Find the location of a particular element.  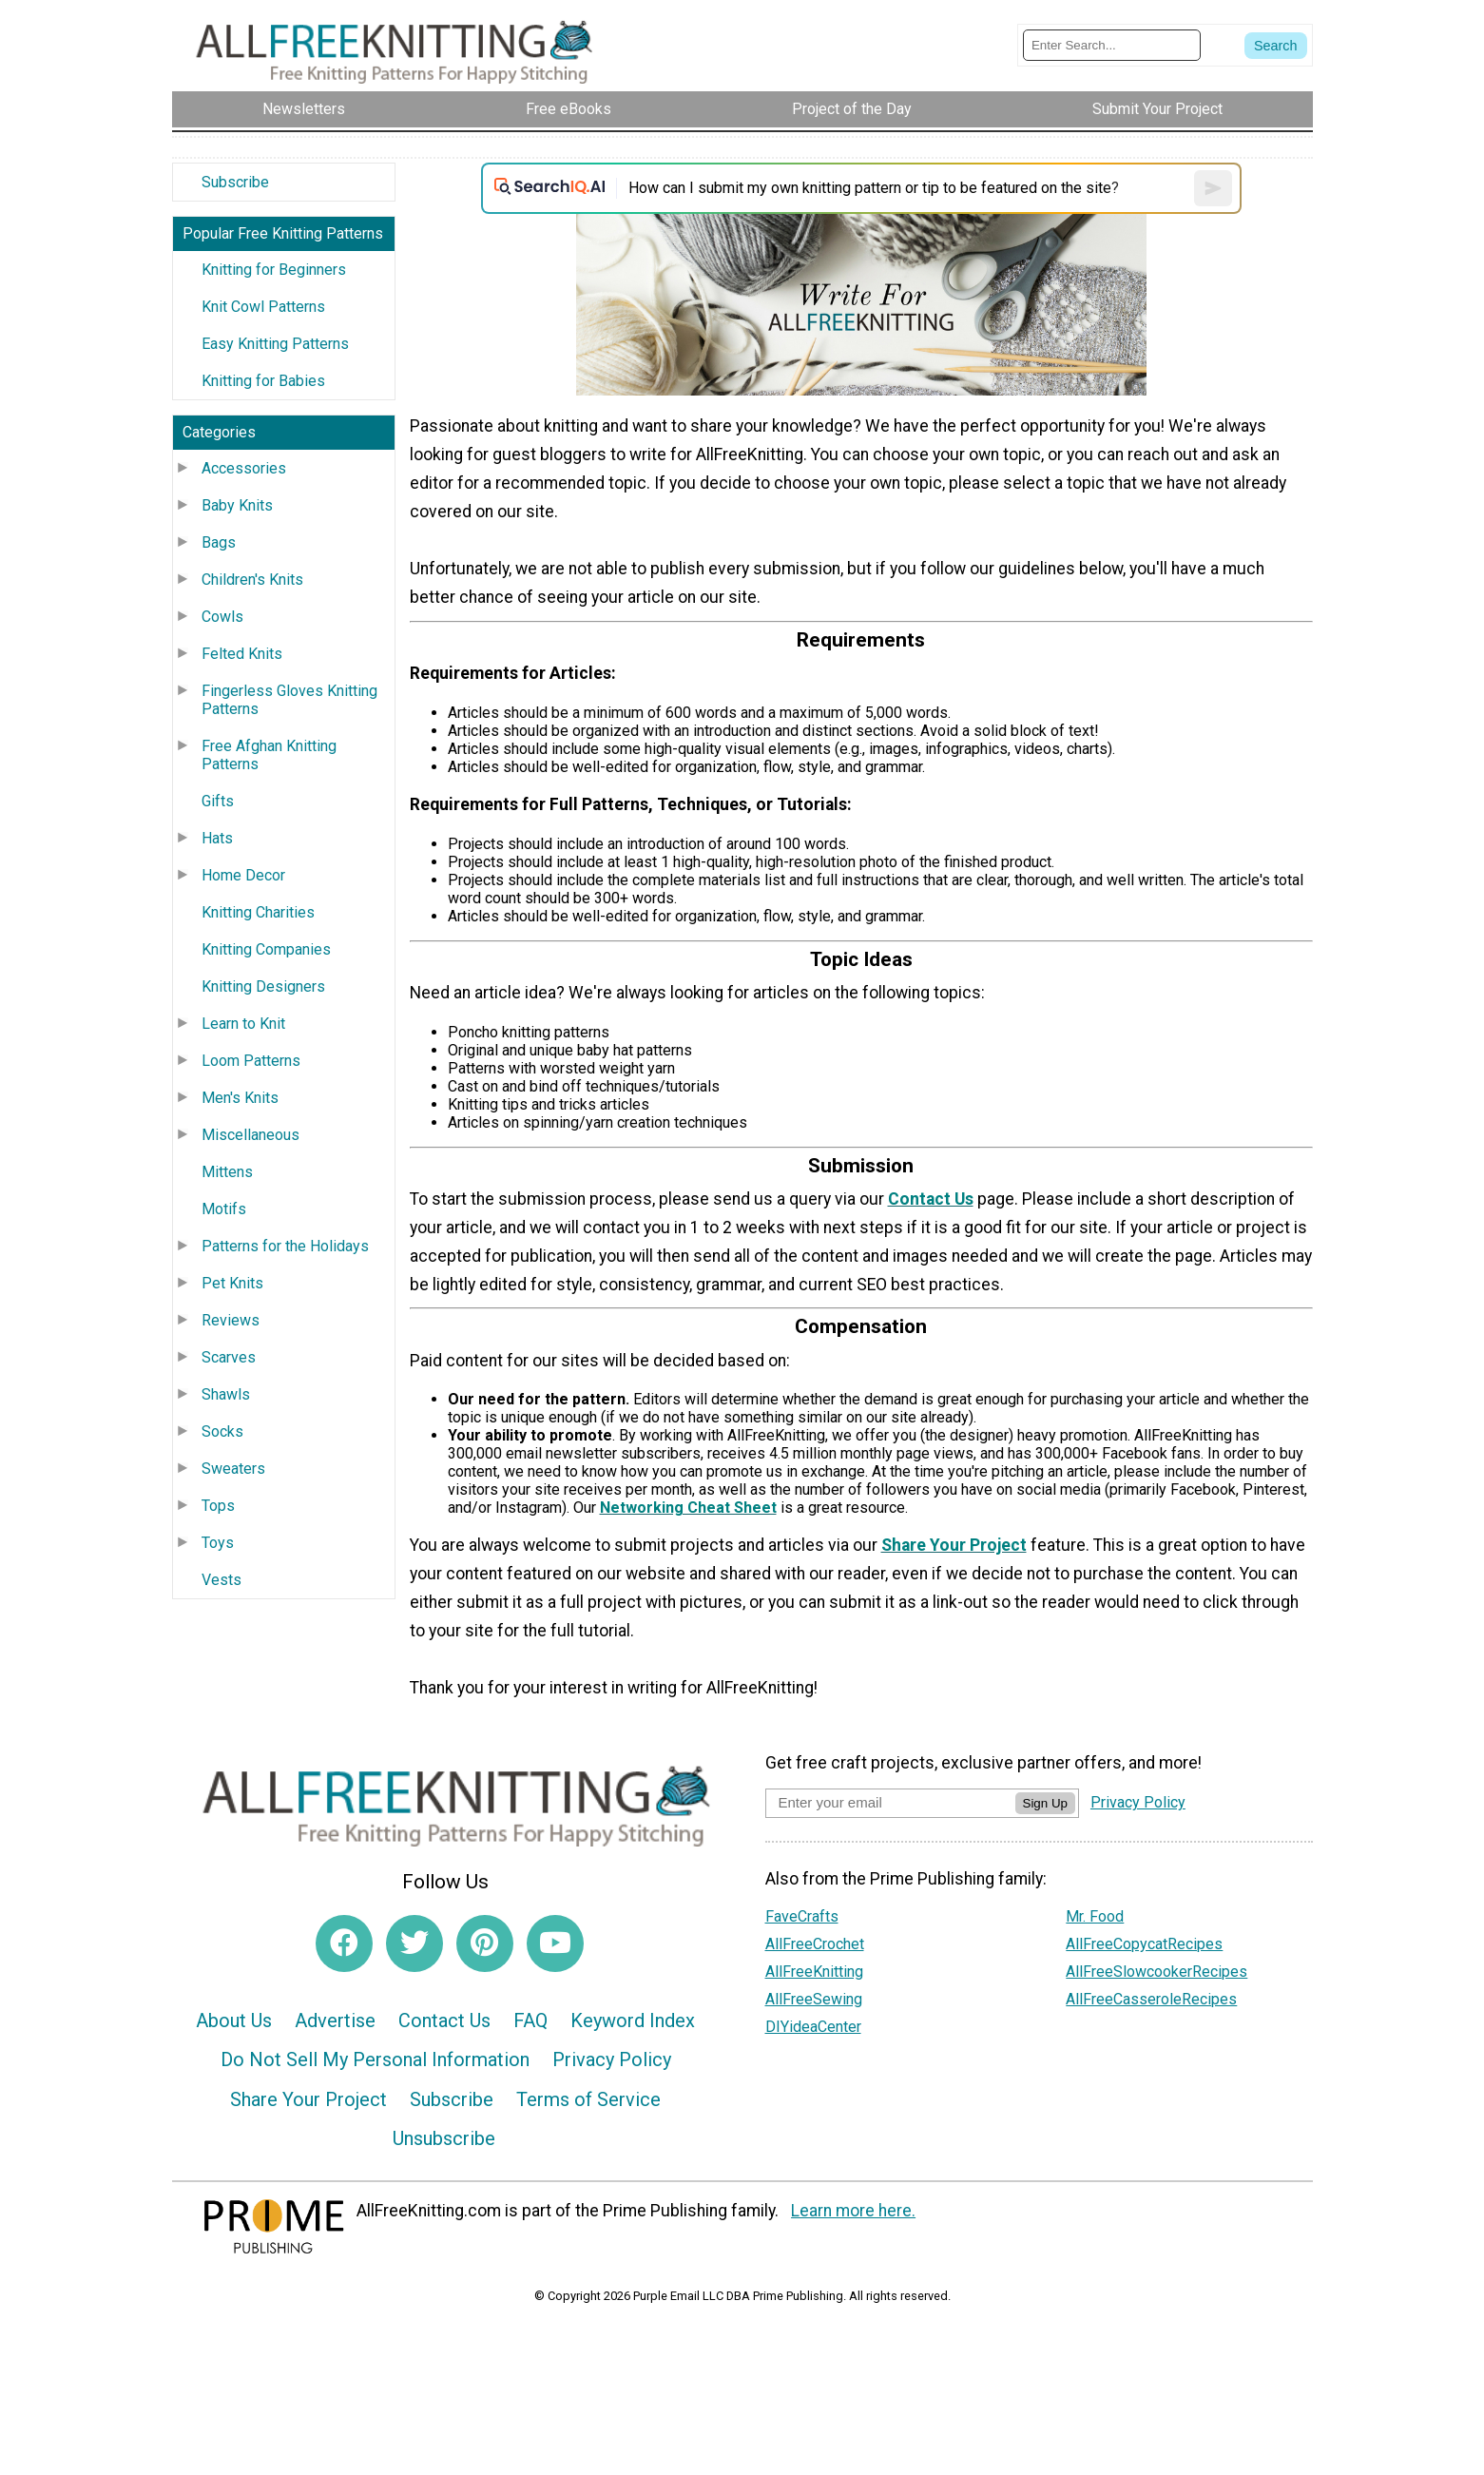

Unsubscribe is located at coordinates (444, 2138).